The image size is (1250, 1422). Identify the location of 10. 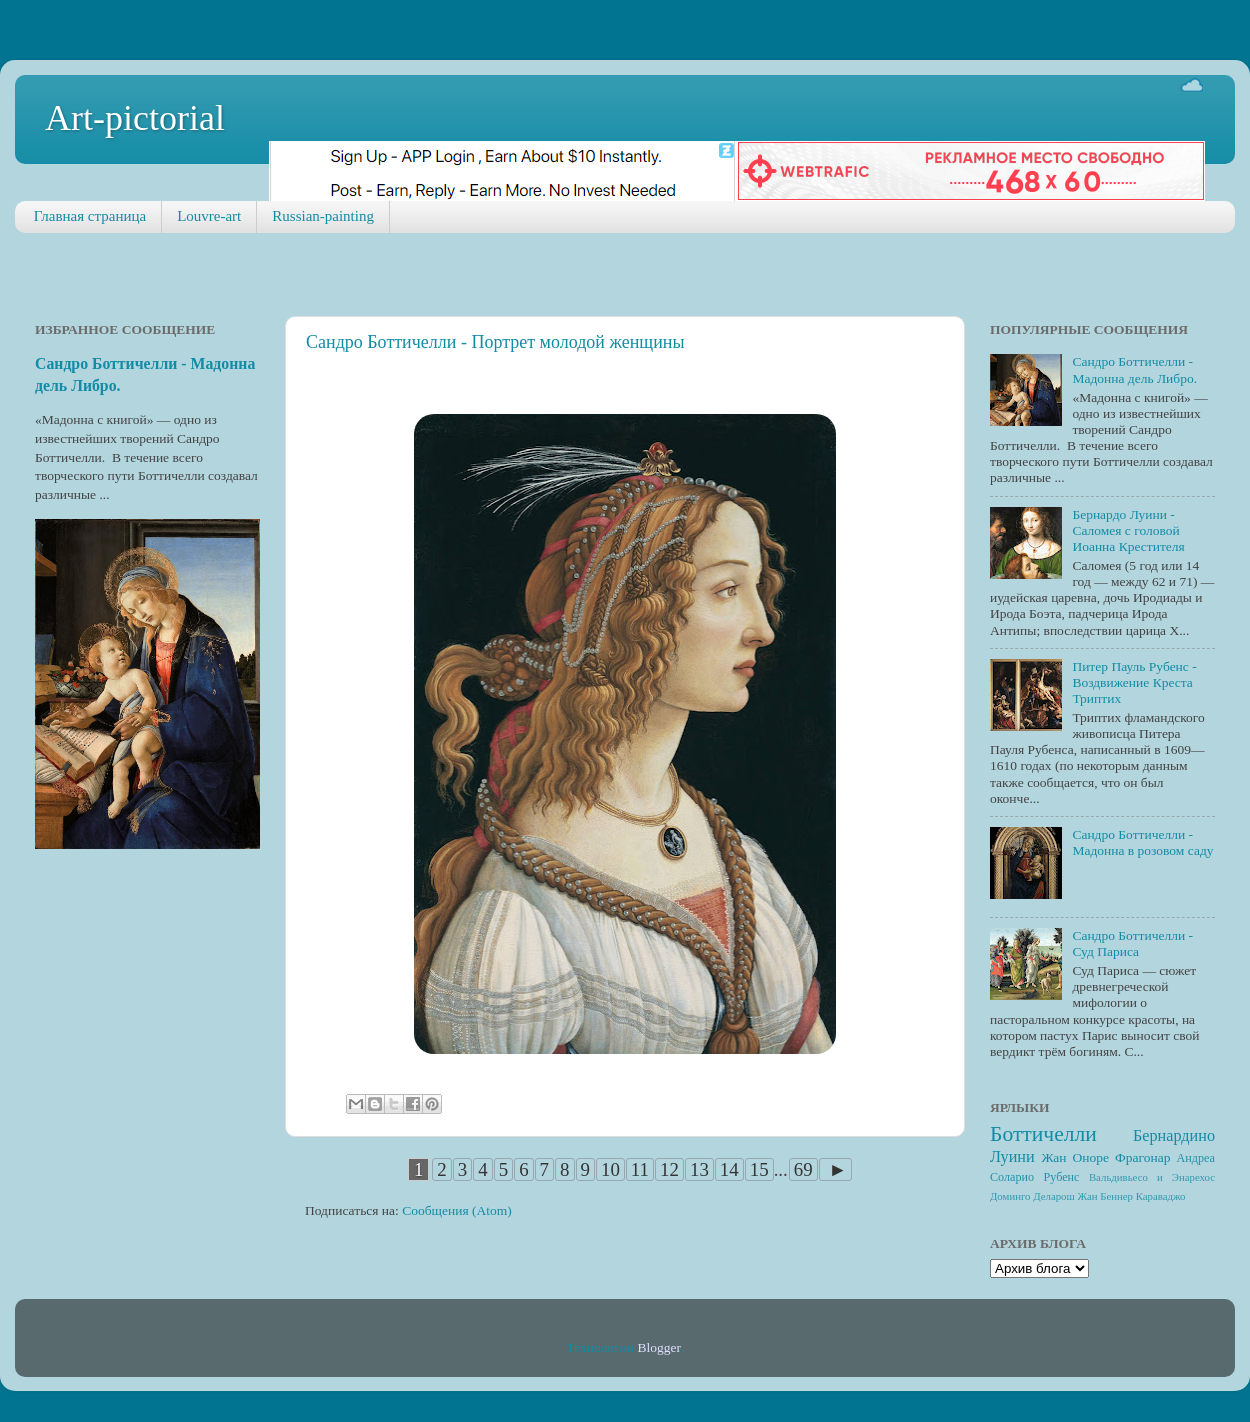
(610, 1169).